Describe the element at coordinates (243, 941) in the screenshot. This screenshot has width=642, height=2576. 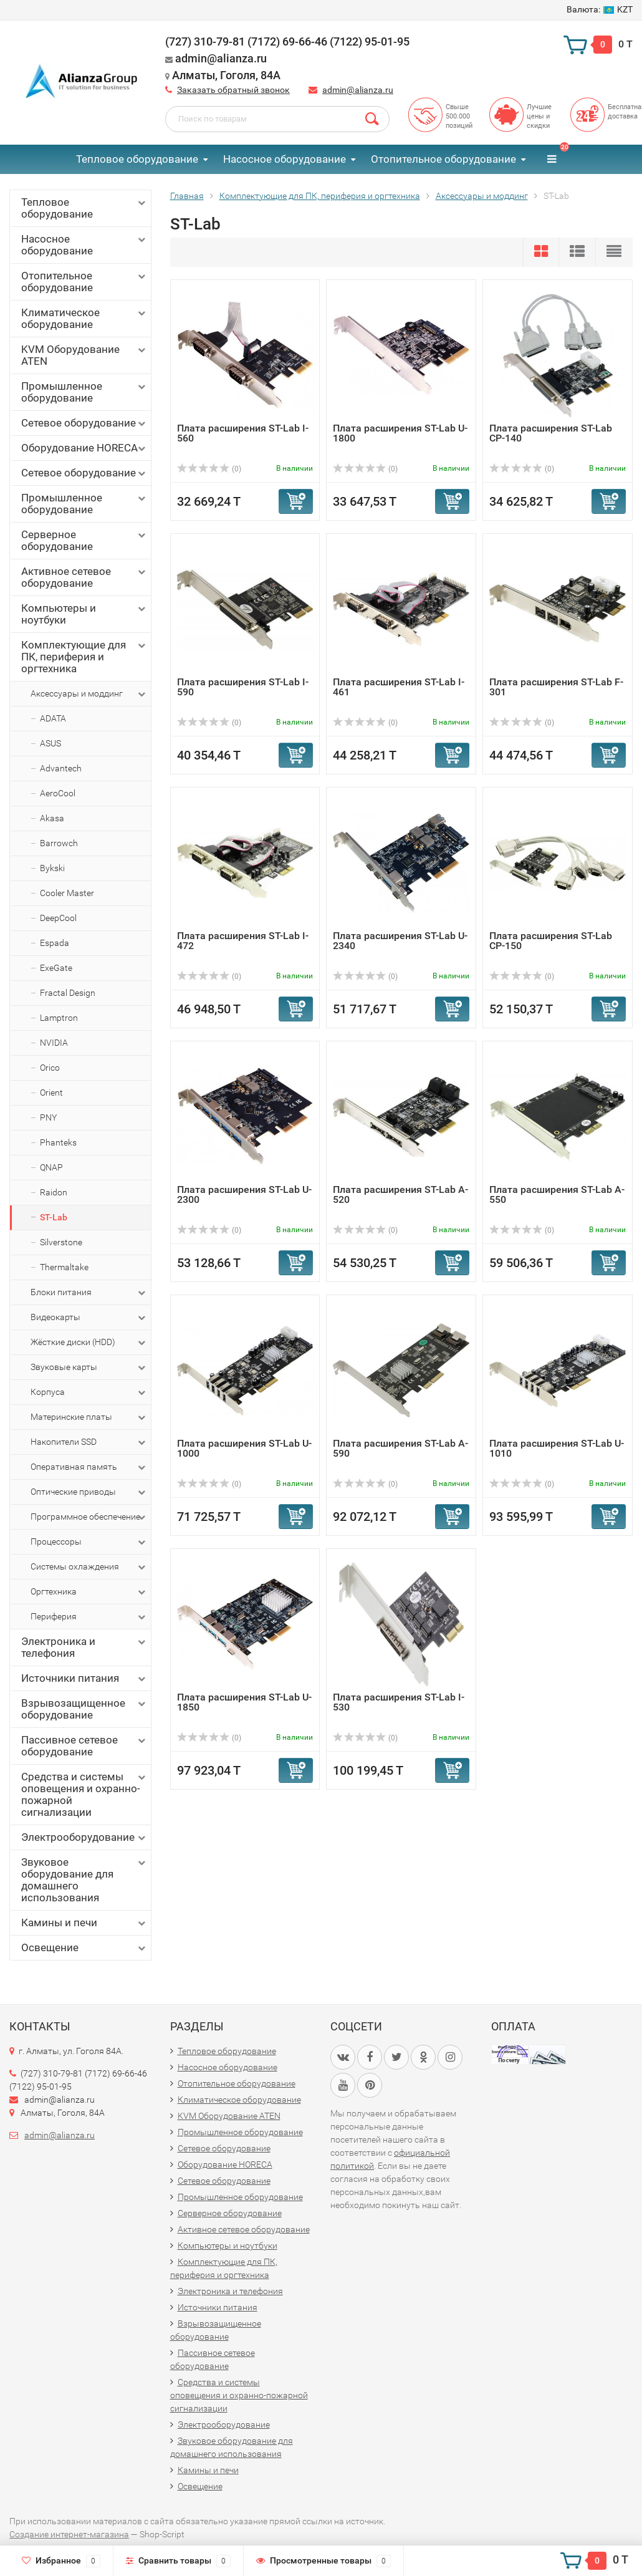
I see `Плата расширения ST-Lab I-472` at that location.